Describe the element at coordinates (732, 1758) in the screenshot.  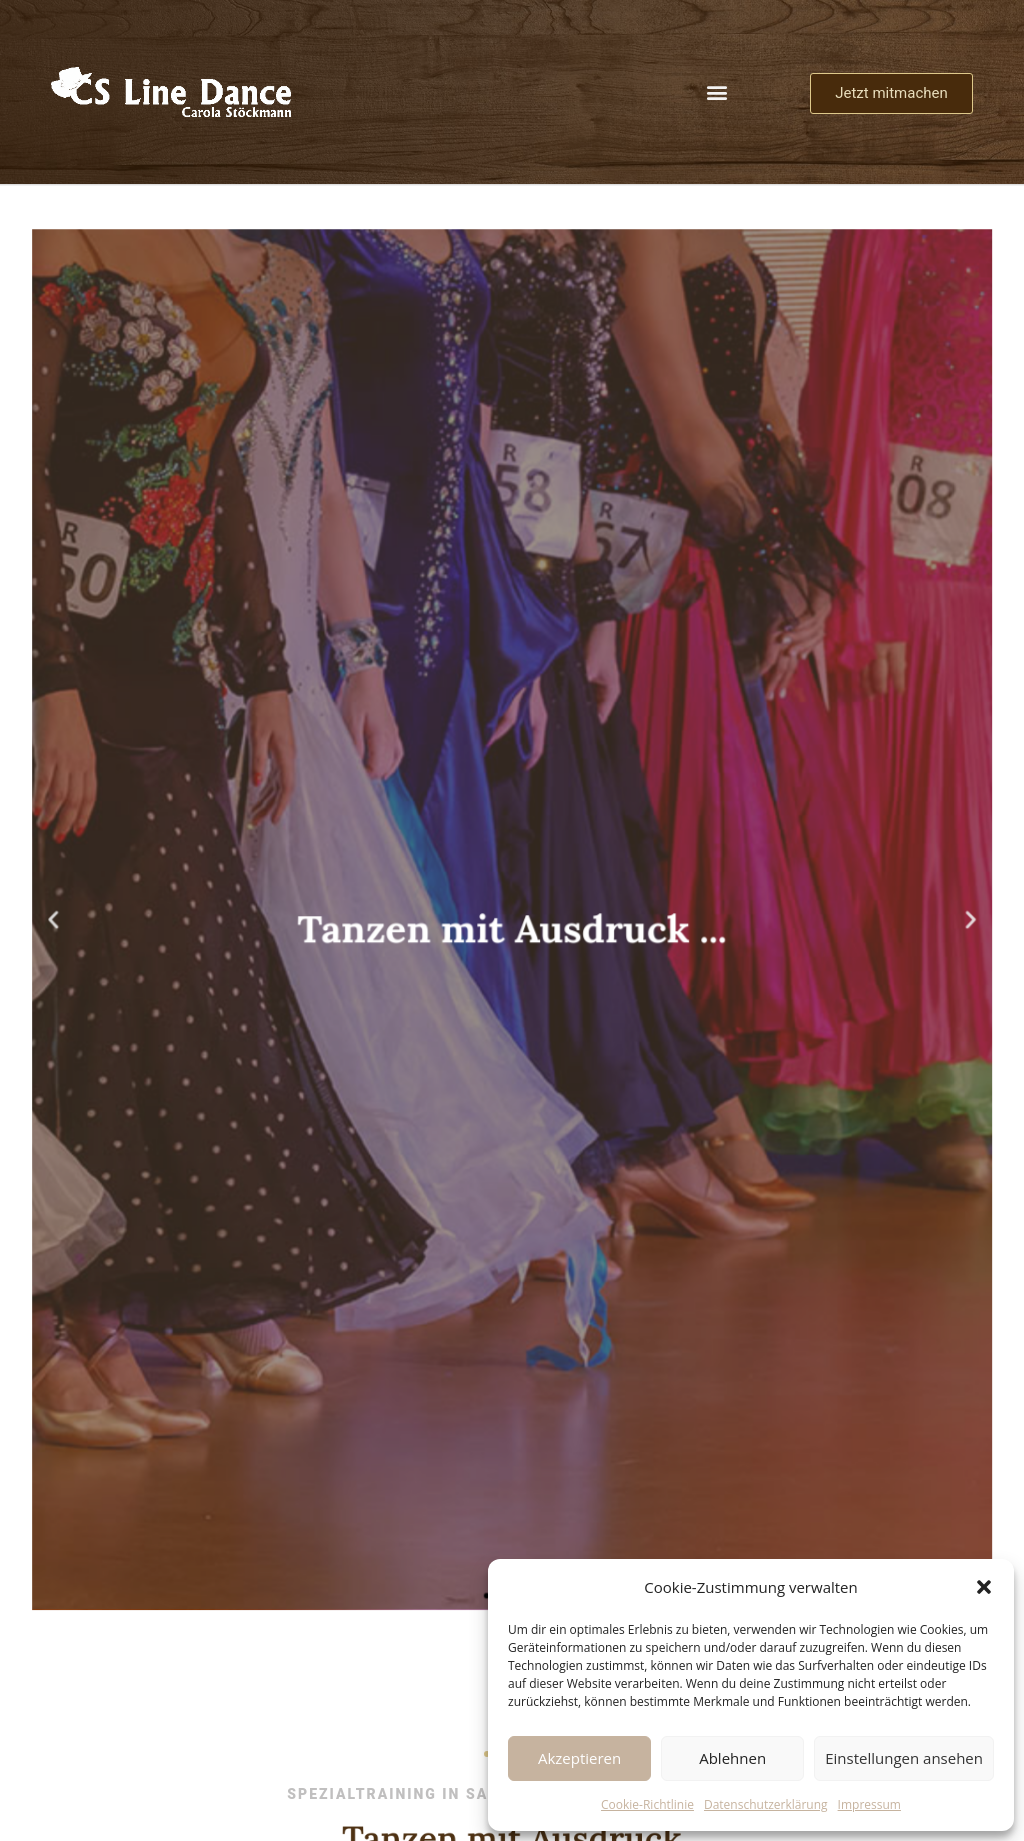
I see `Ablehnen` at that location.